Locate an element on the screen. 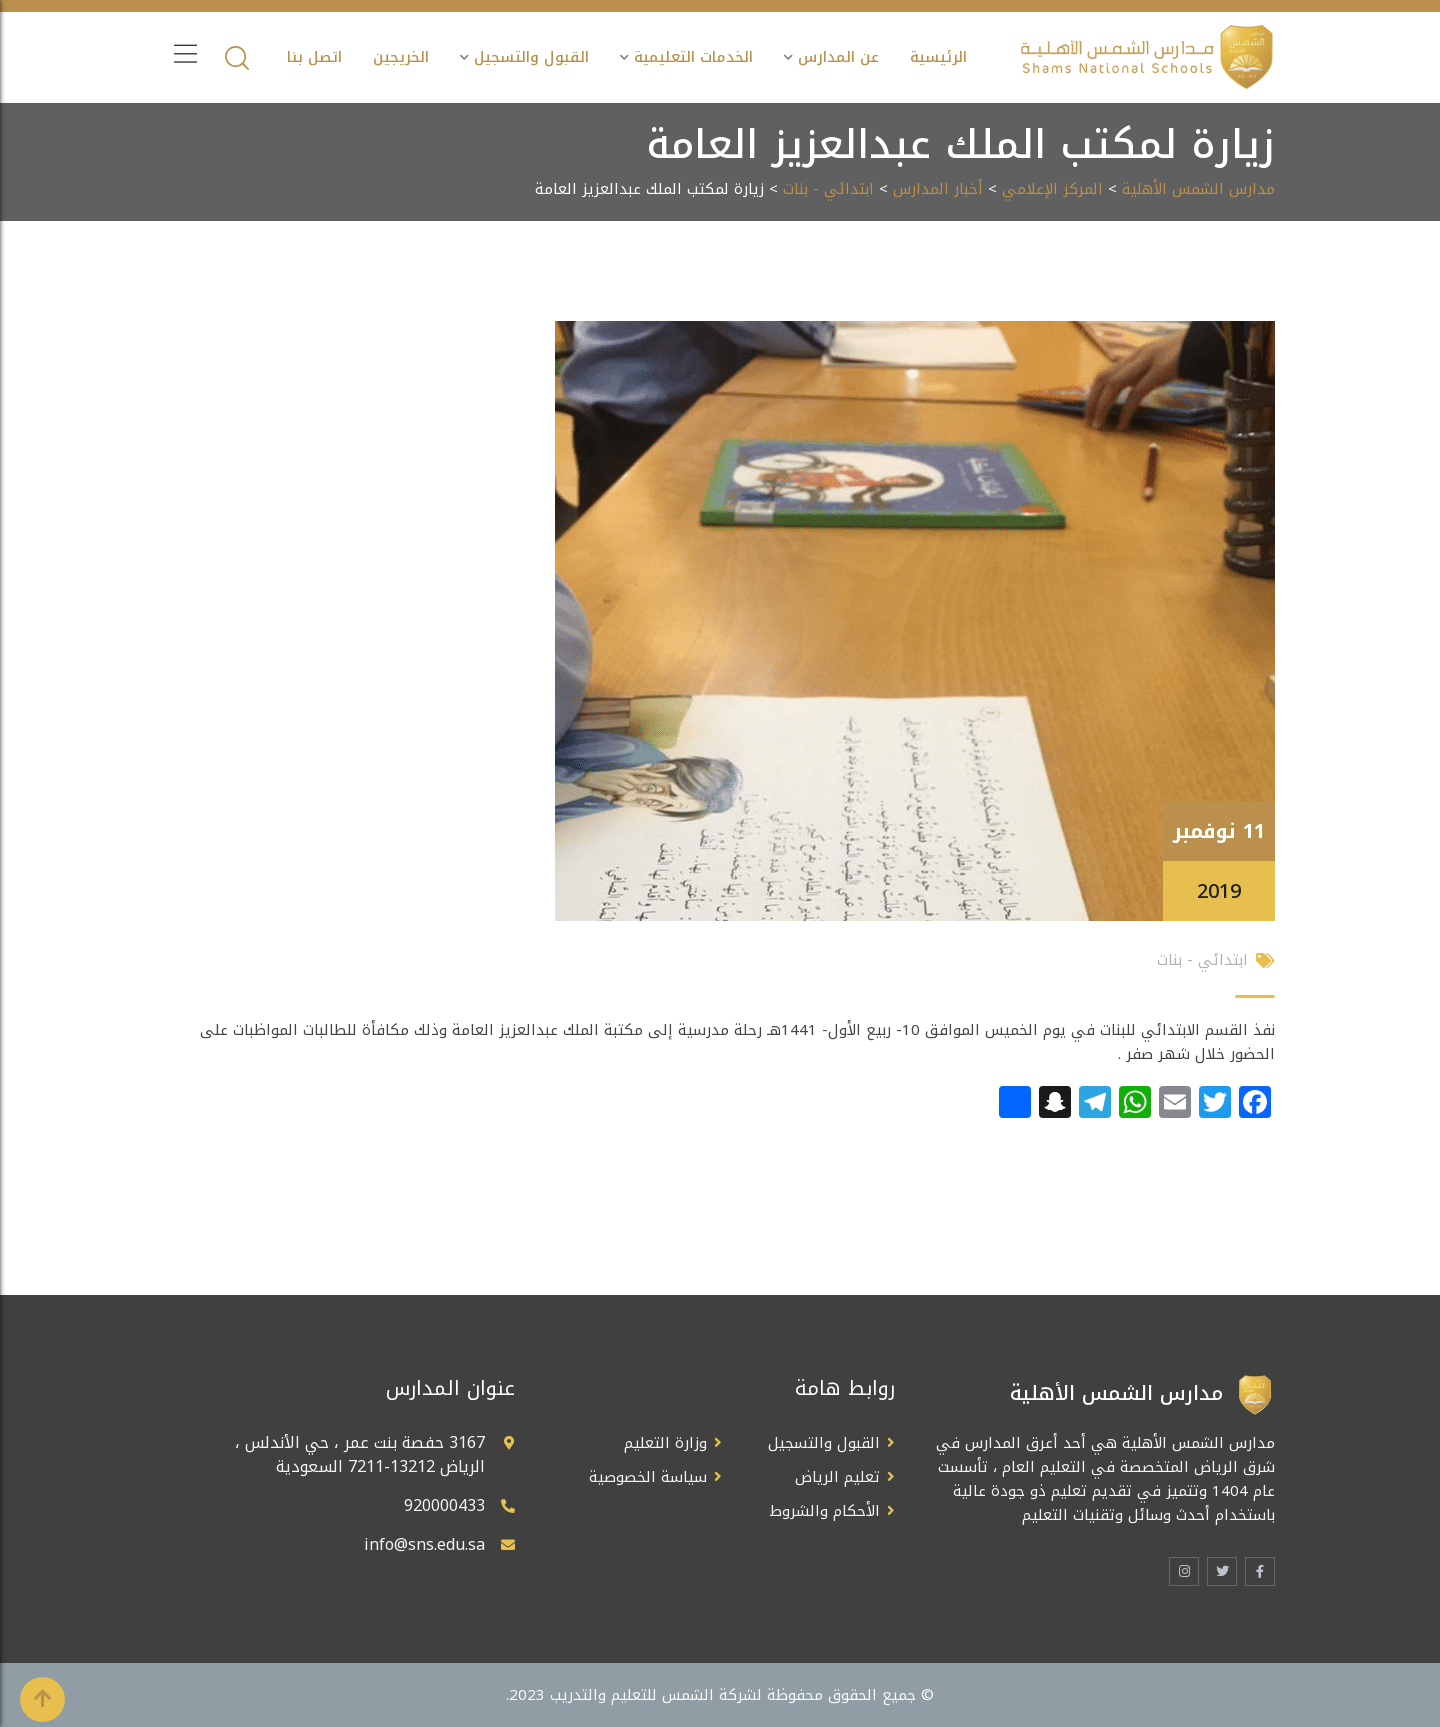 The height and width of the screenshot is (1727, 1440). القبول والتسجيل is located at coordinates (531, 57).